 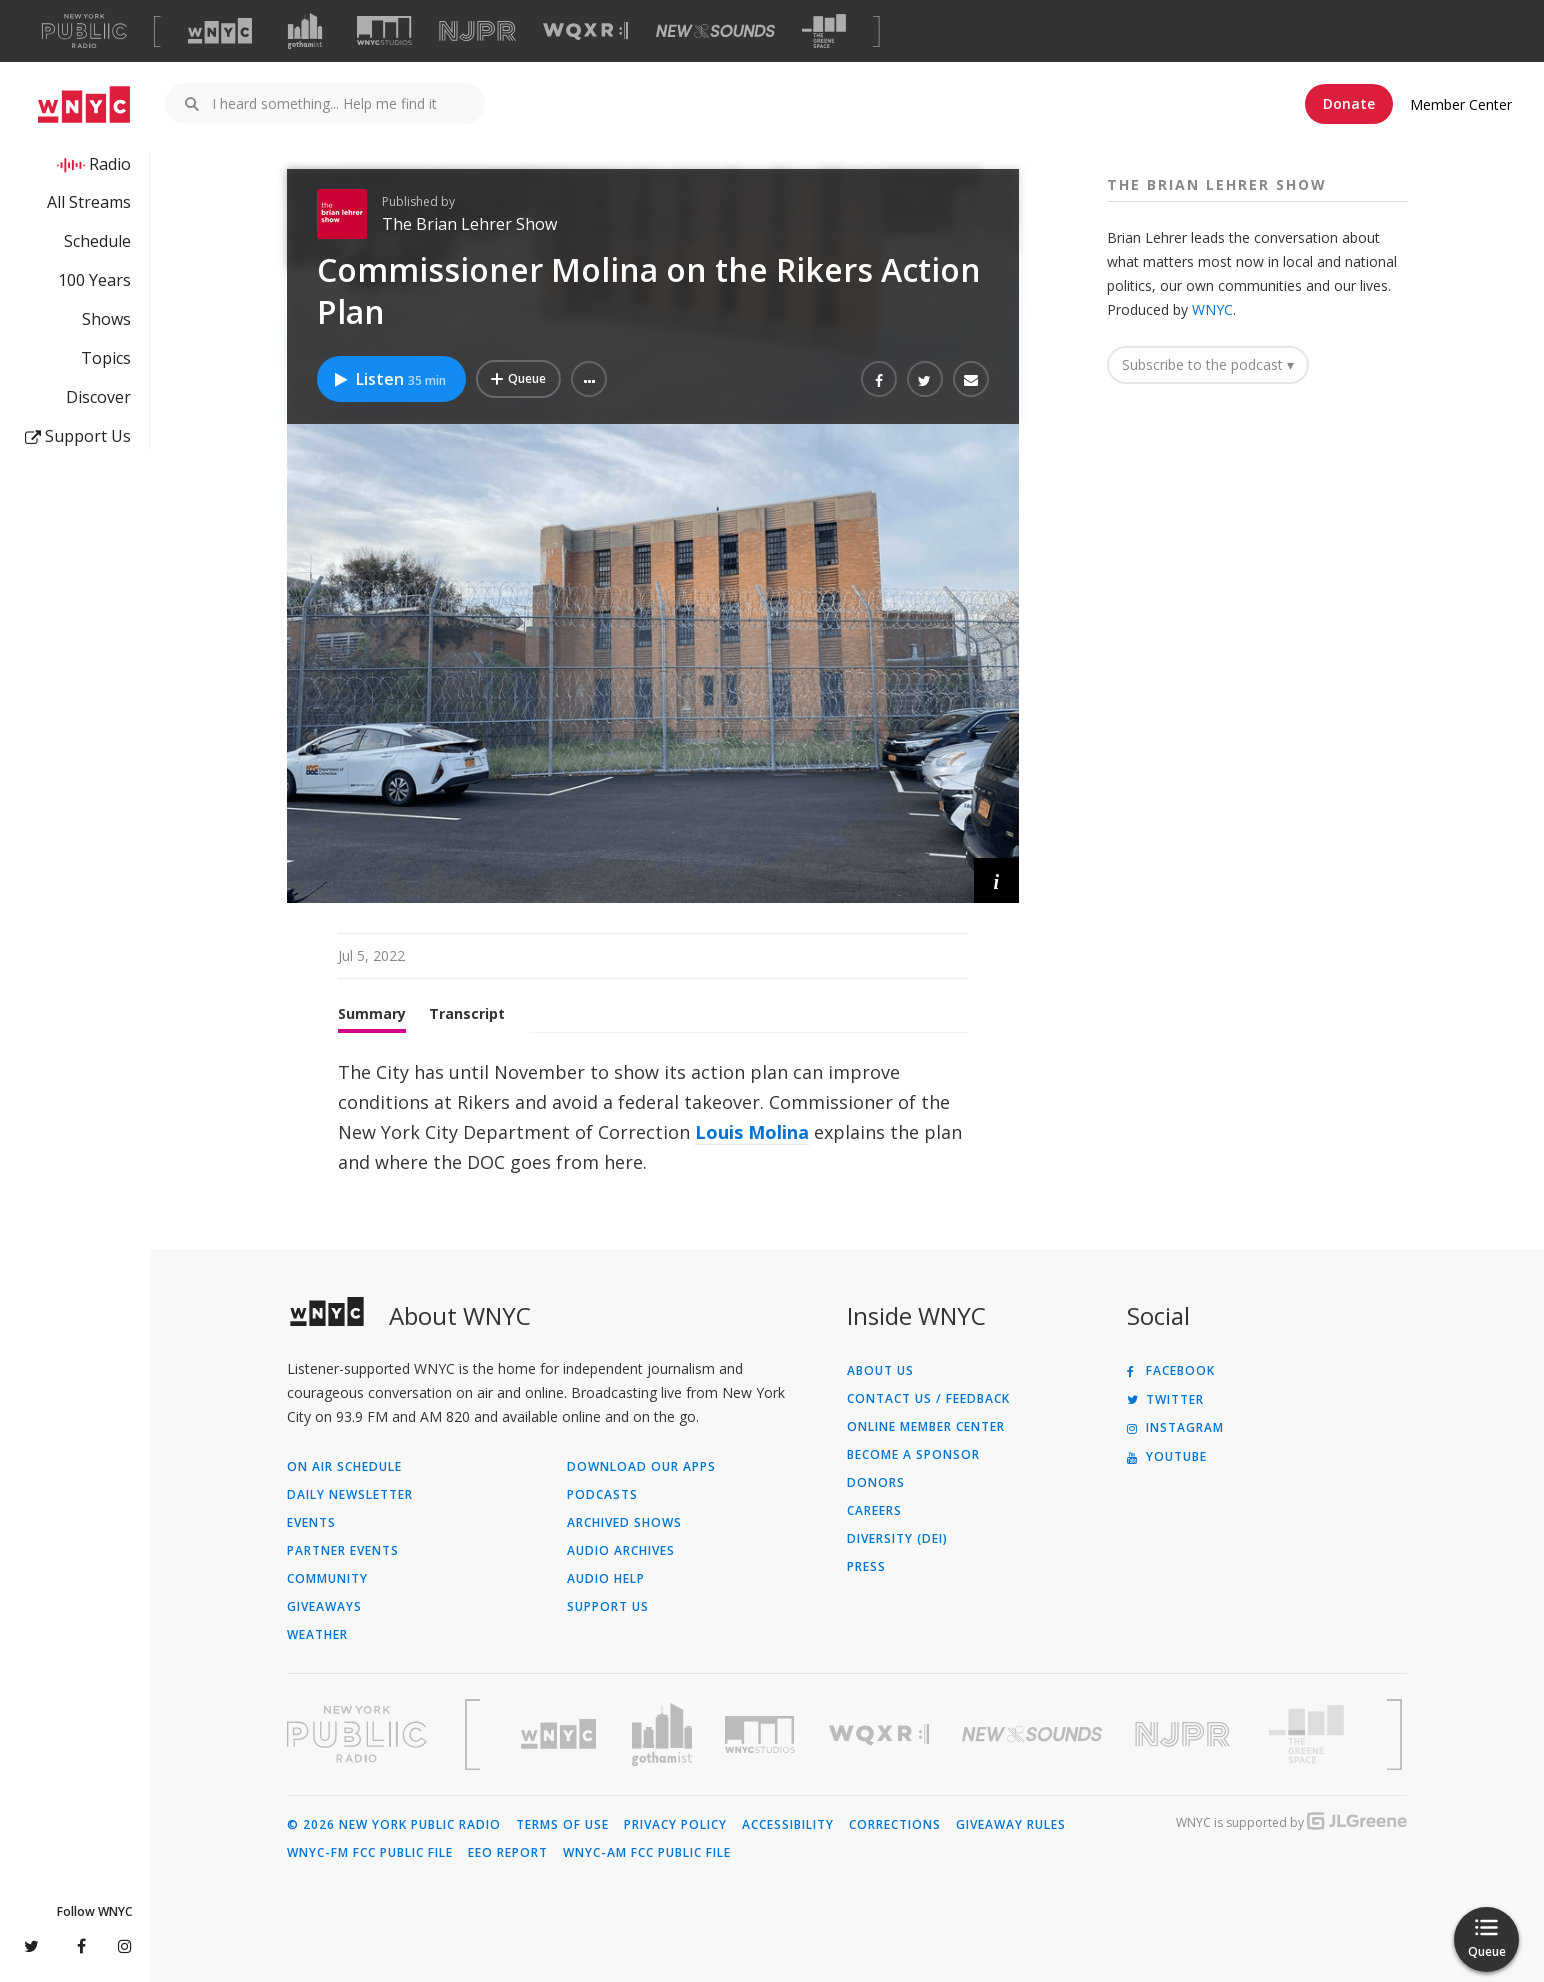 I want to click on Audio Help, so click(x=606, y=1579).